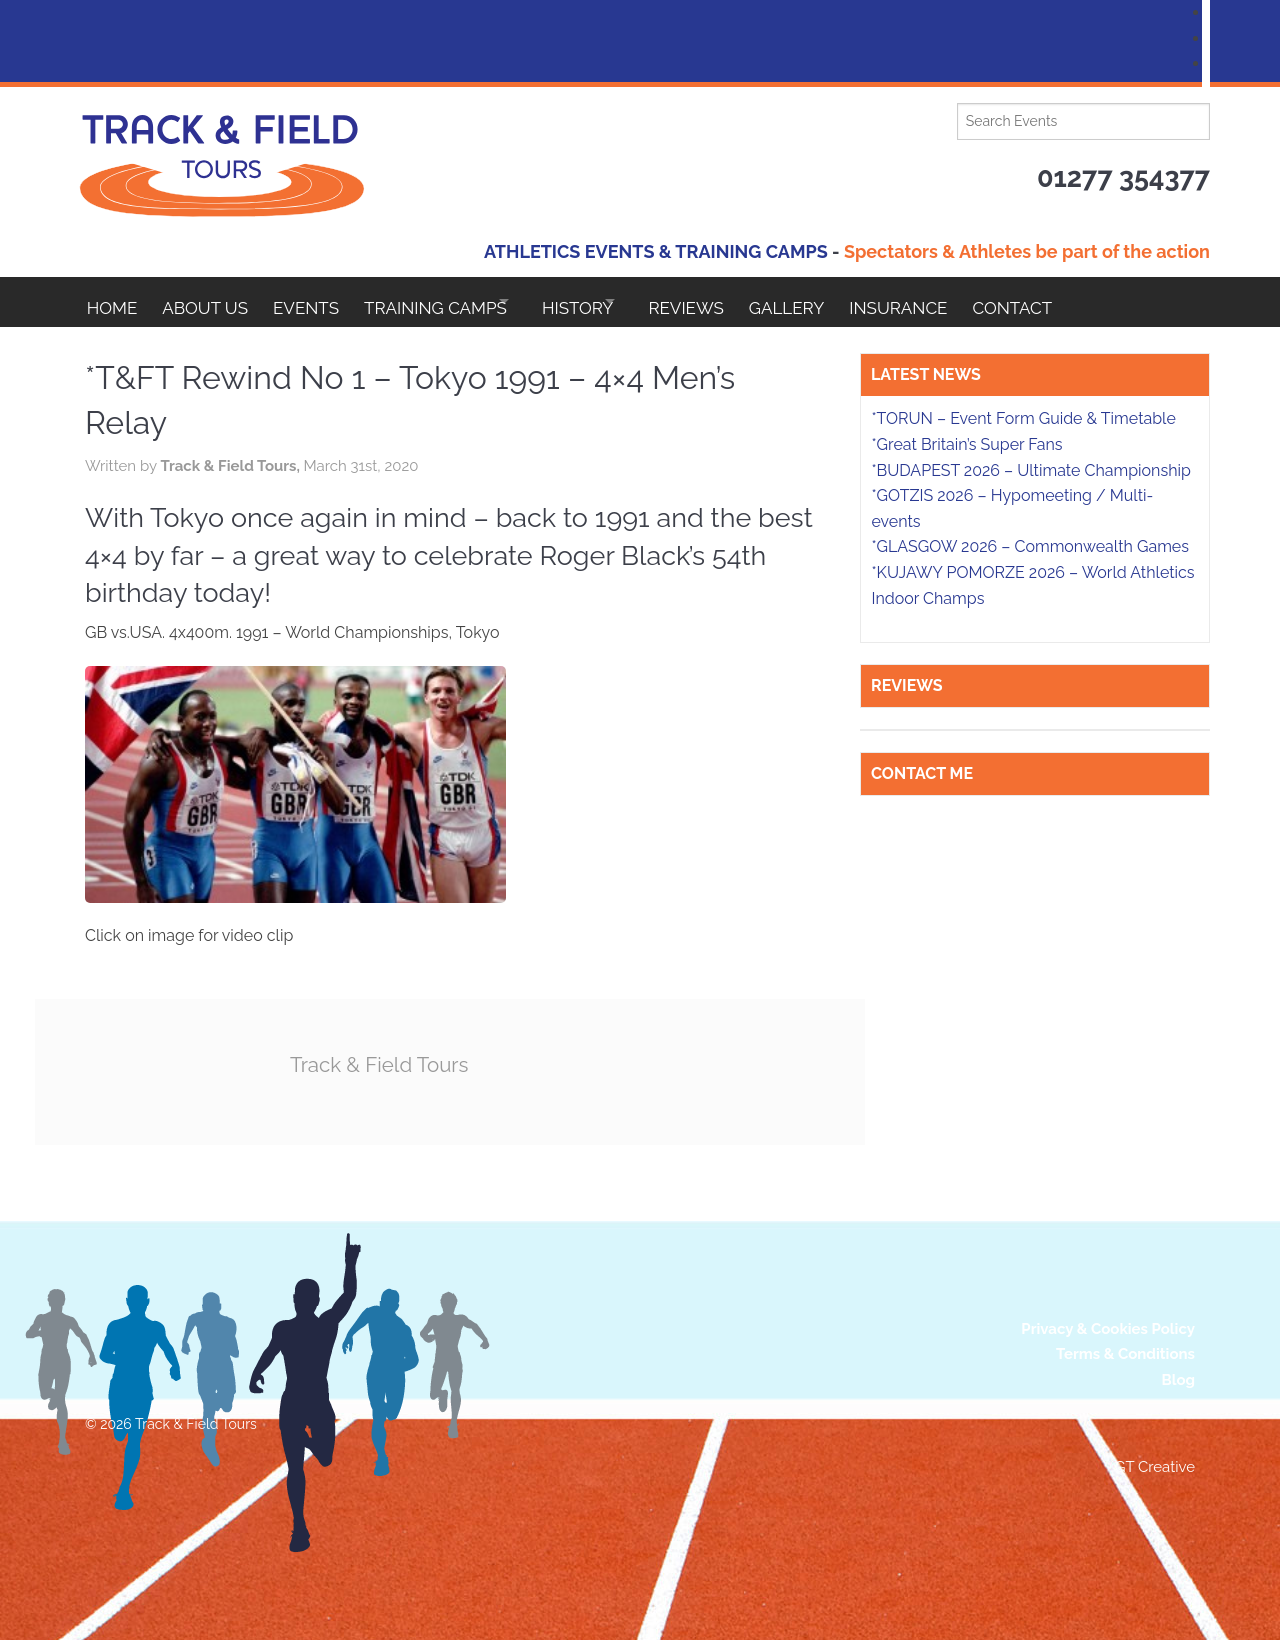 The width and height of the screenshot is (1280, 1640). Describe the element at coordinates (1155, 1466) in the screenshot. I see `GT Creative` at that location.